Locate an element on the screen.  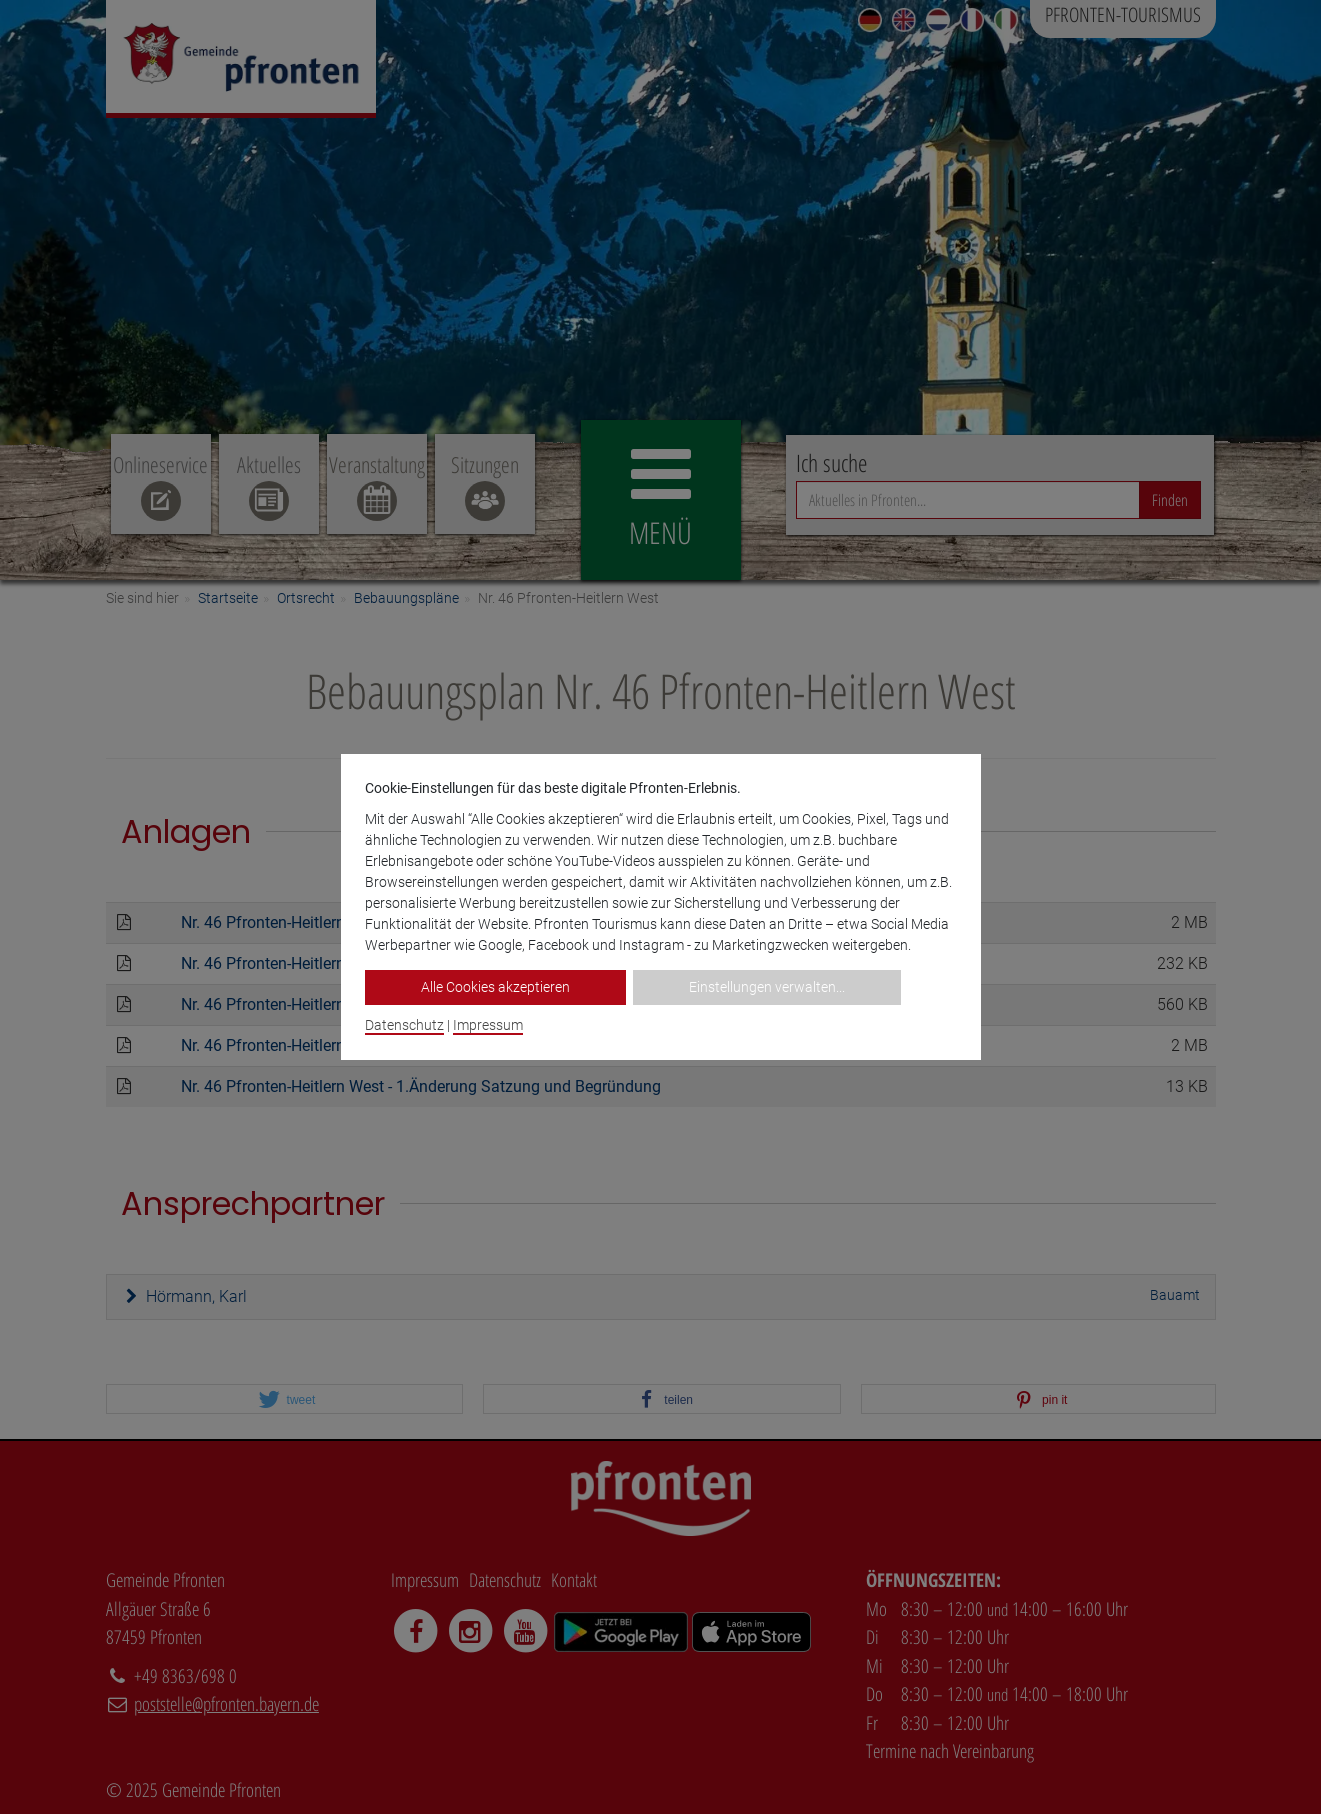
Einstellungen verwalten... is located at coordinates (767, 987).